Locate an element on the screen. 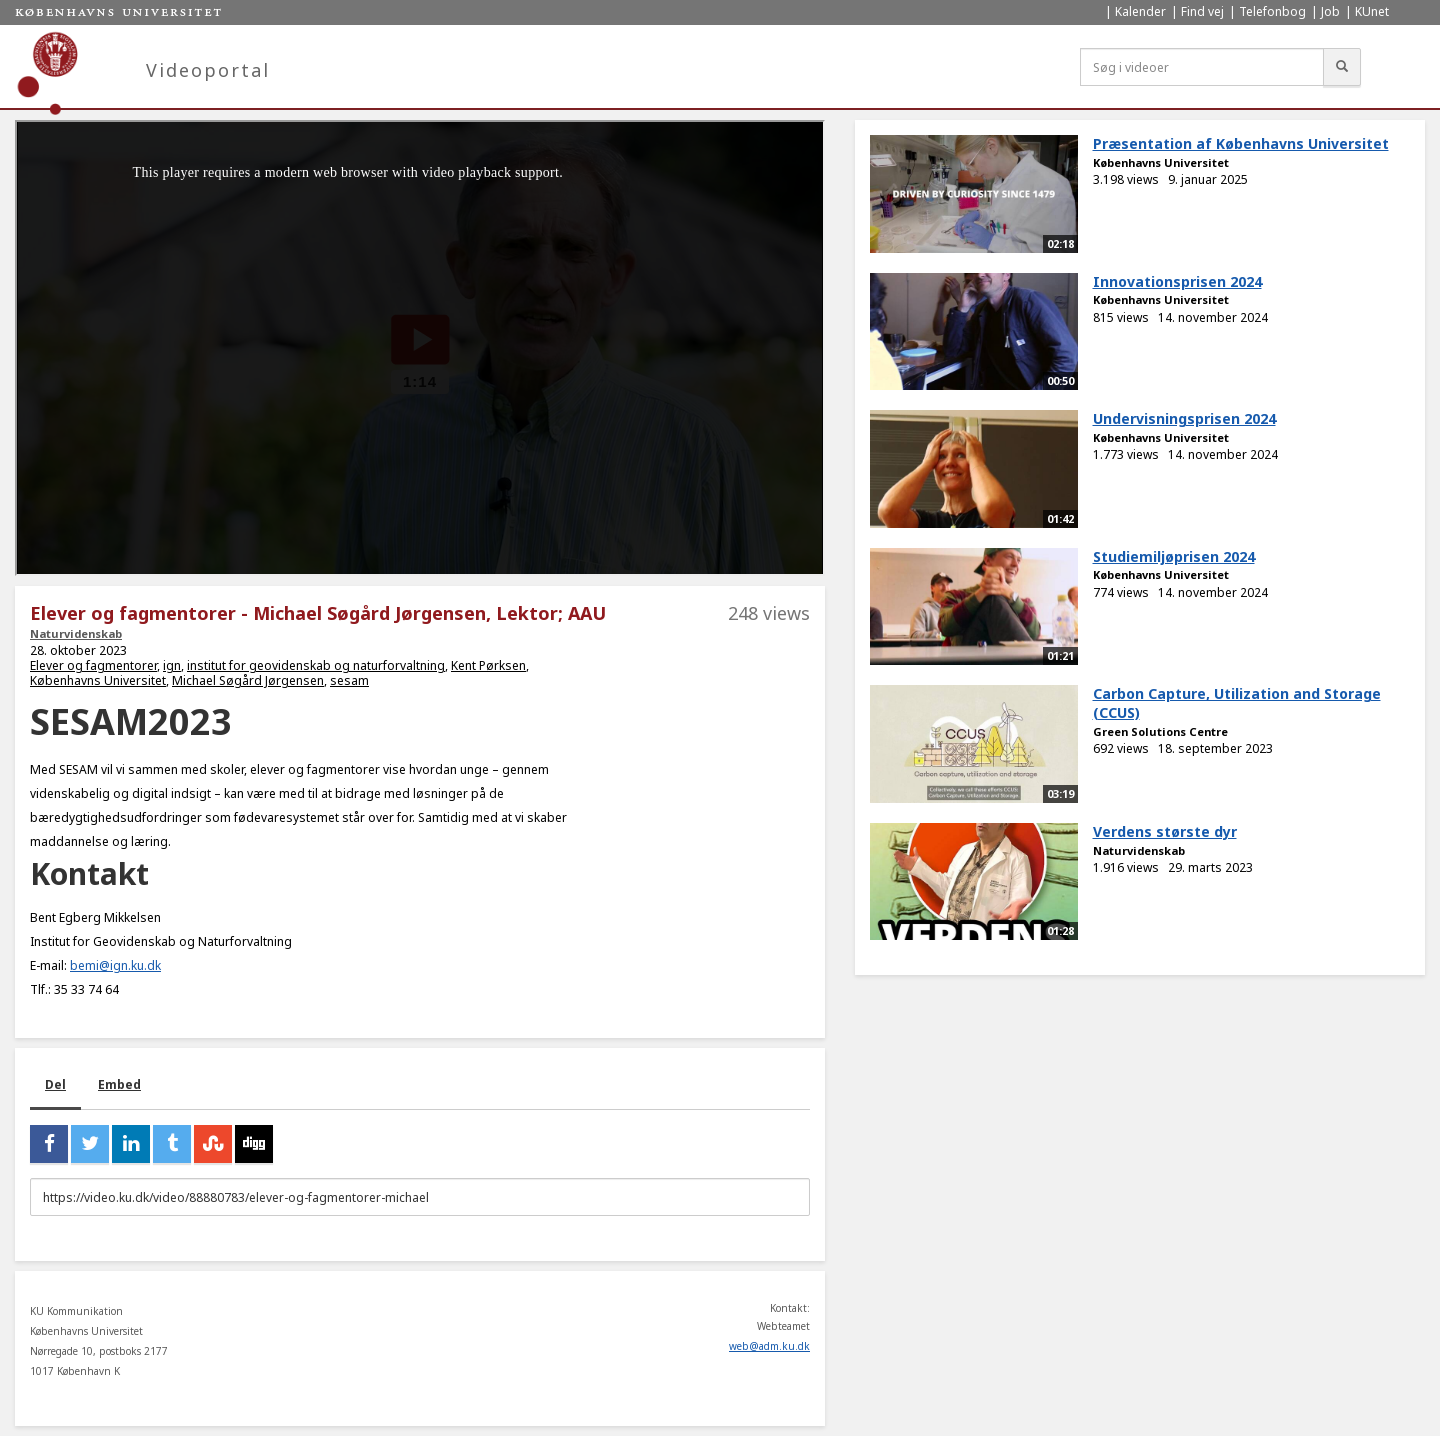  bemi@ign.ku.dk is located at coordinates (115, 965).